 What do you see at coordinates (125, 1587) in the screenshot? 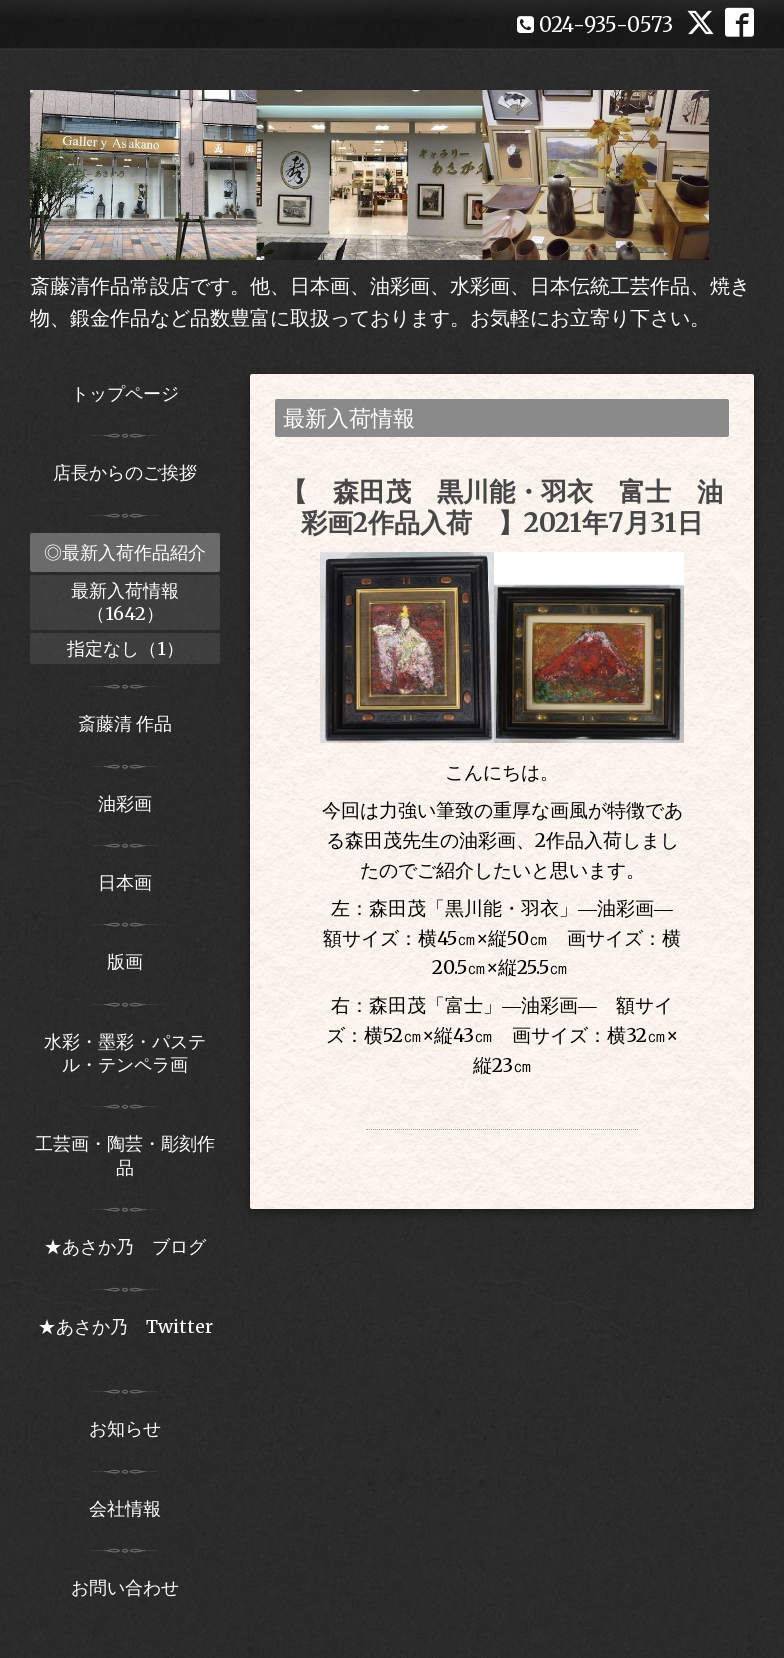
I see `お問い合わせ` at bounding box center [125, 1587].